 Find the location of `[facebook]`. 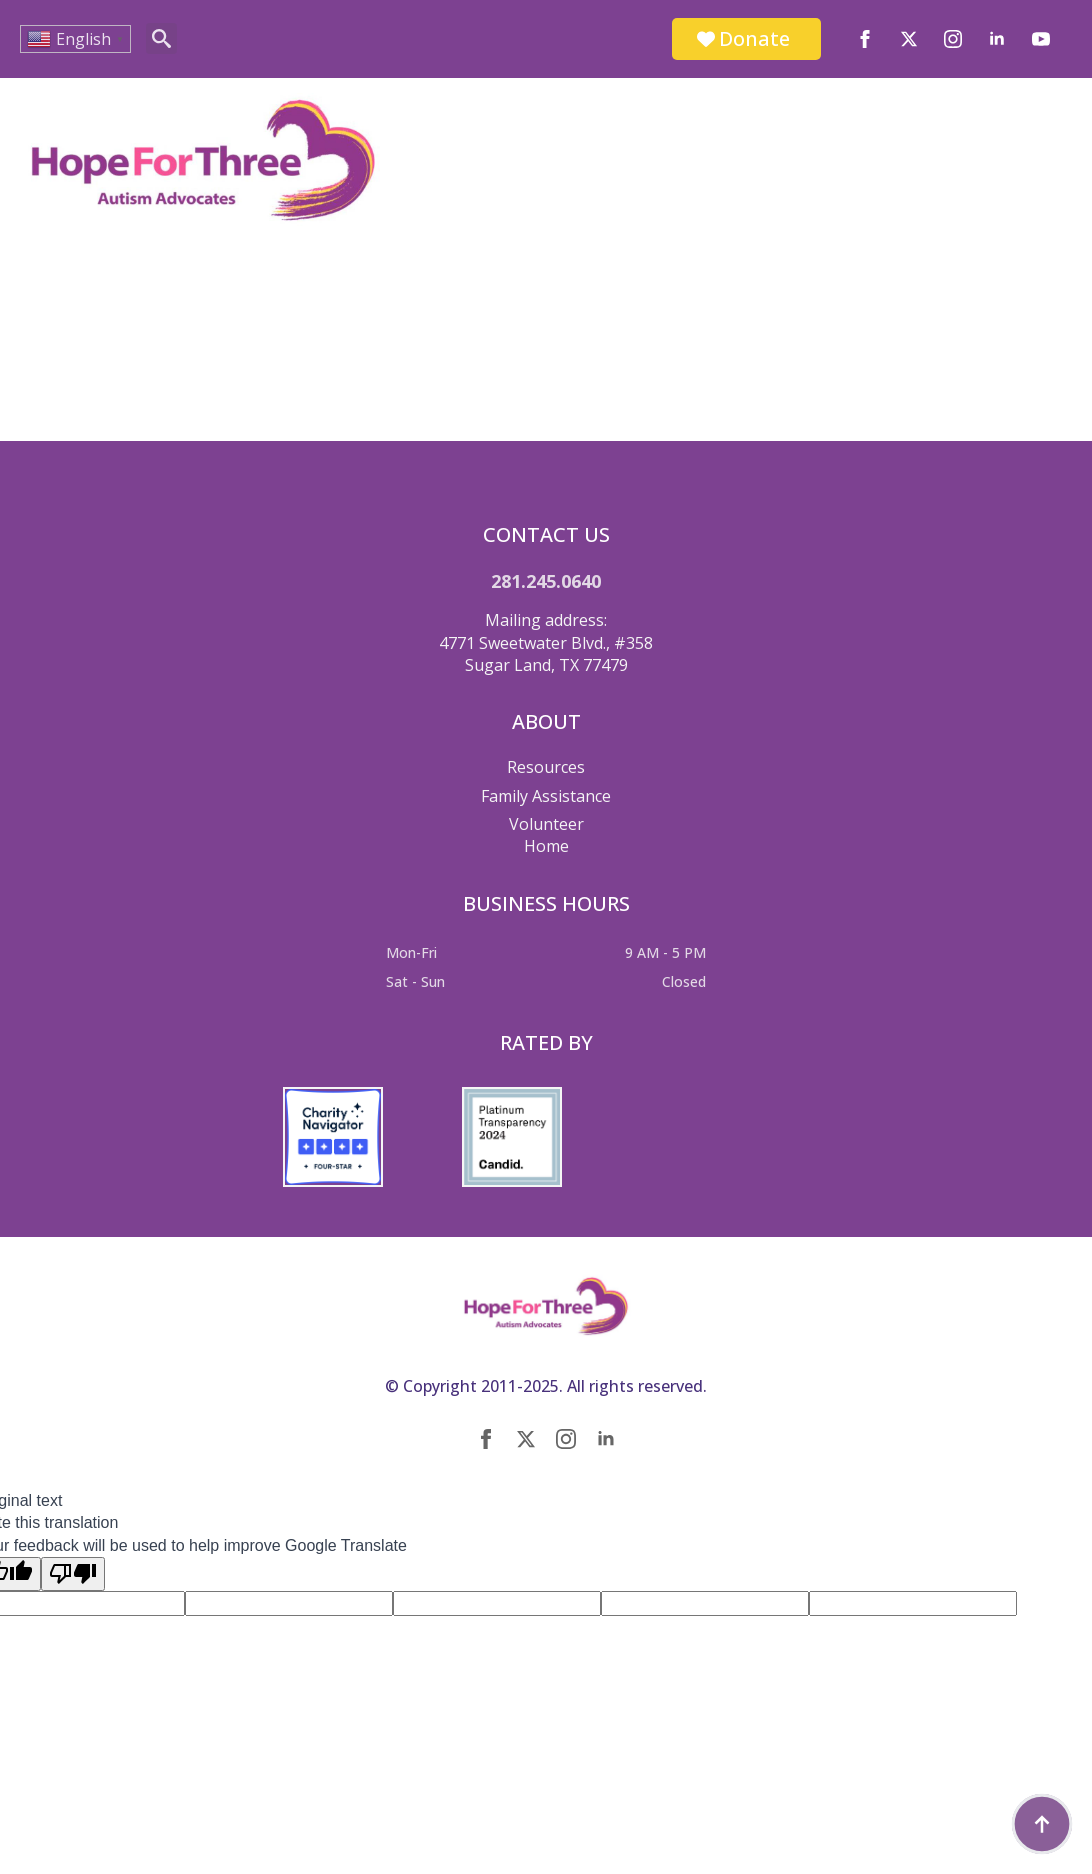

[facebook] is located at coordinates (865, 39).